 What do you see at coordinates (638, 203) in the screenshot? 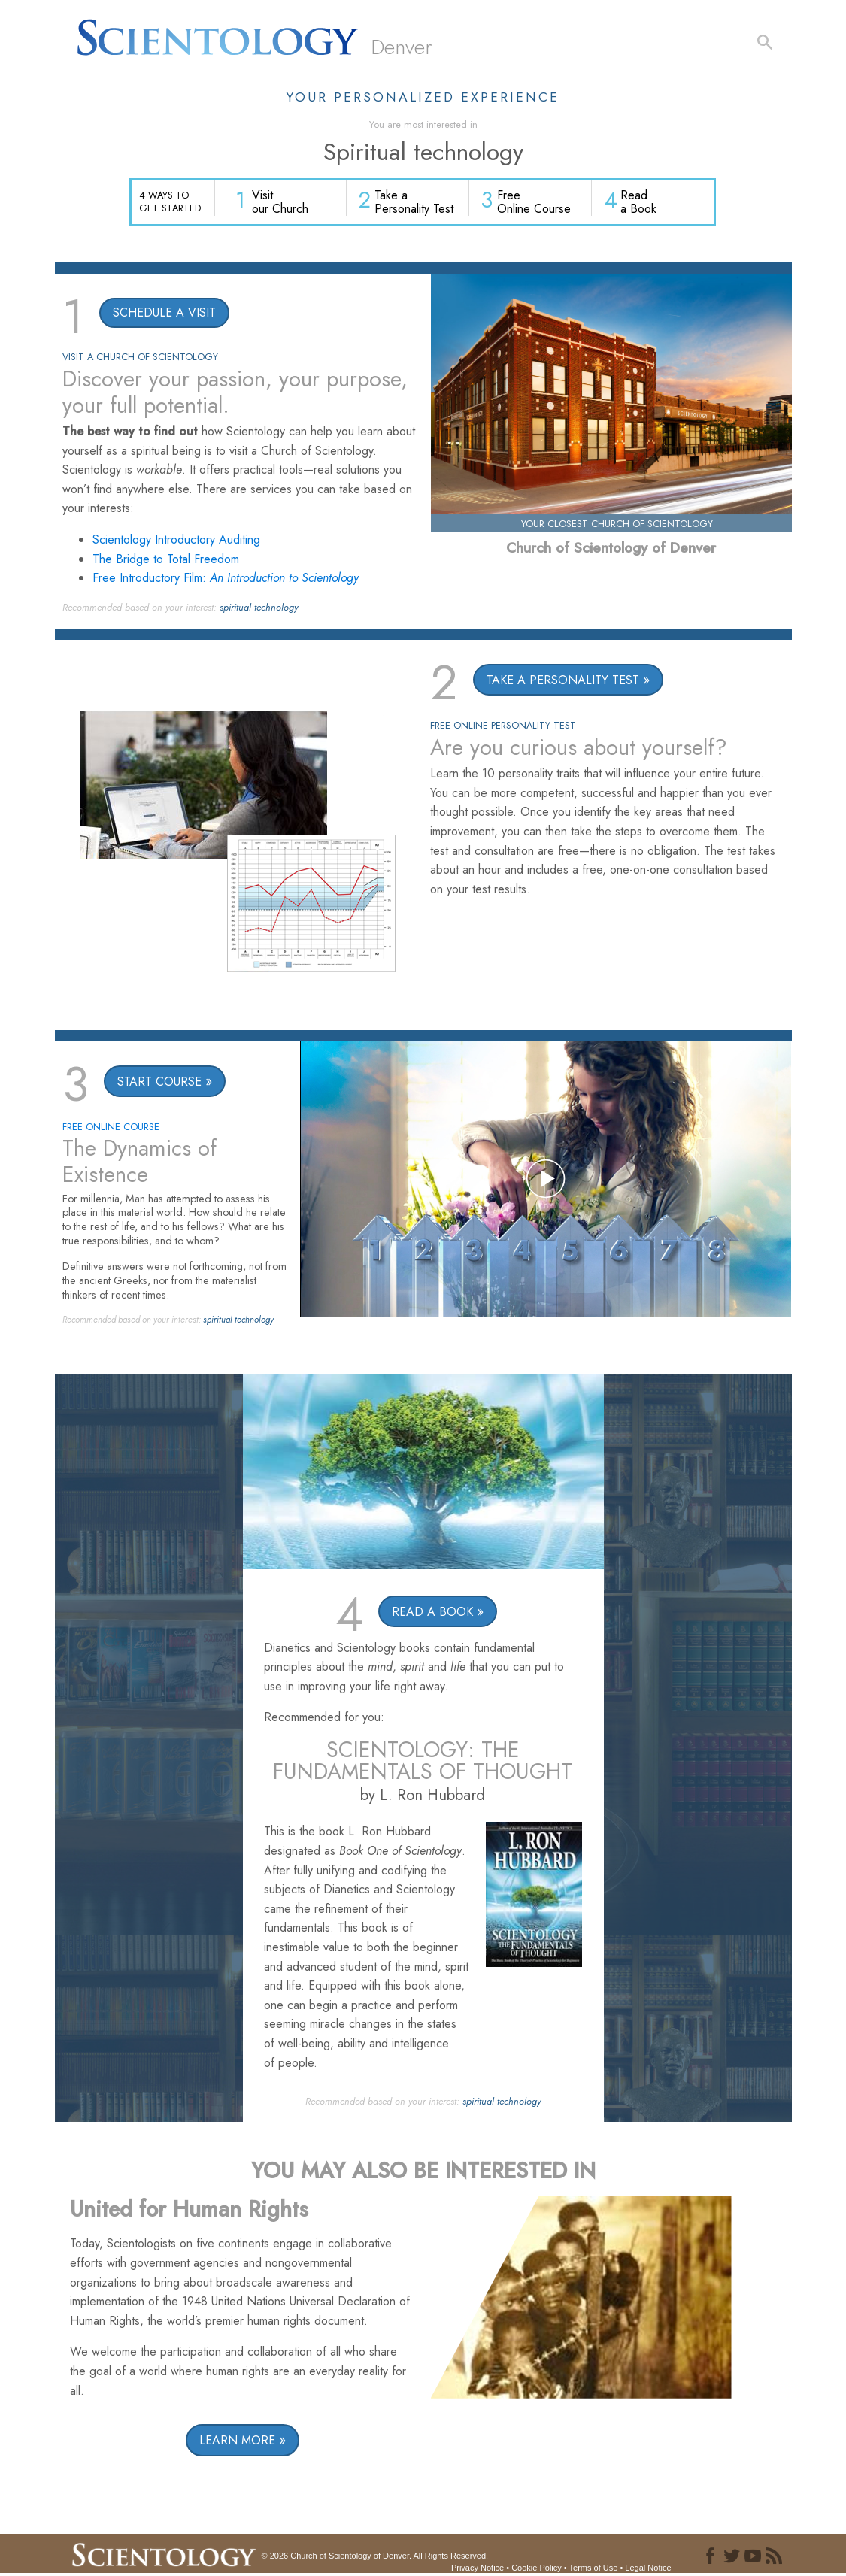
I see `Read a Book` at bounding box center [638, 203].